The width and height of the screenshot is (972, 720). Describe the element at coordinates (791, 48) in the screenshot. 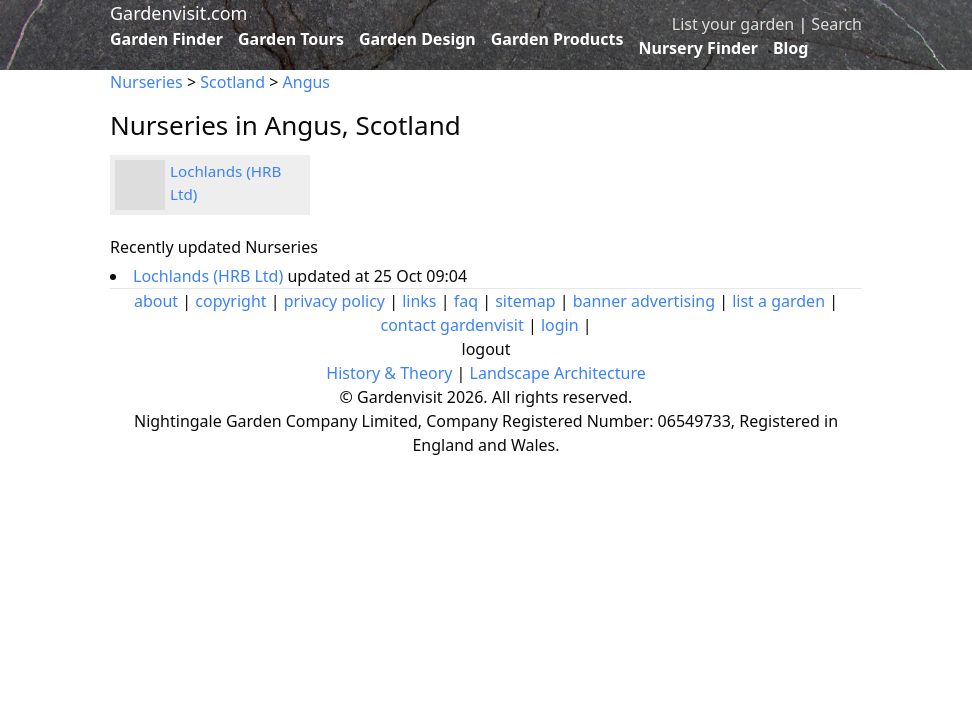

I see `Blog` at that location.